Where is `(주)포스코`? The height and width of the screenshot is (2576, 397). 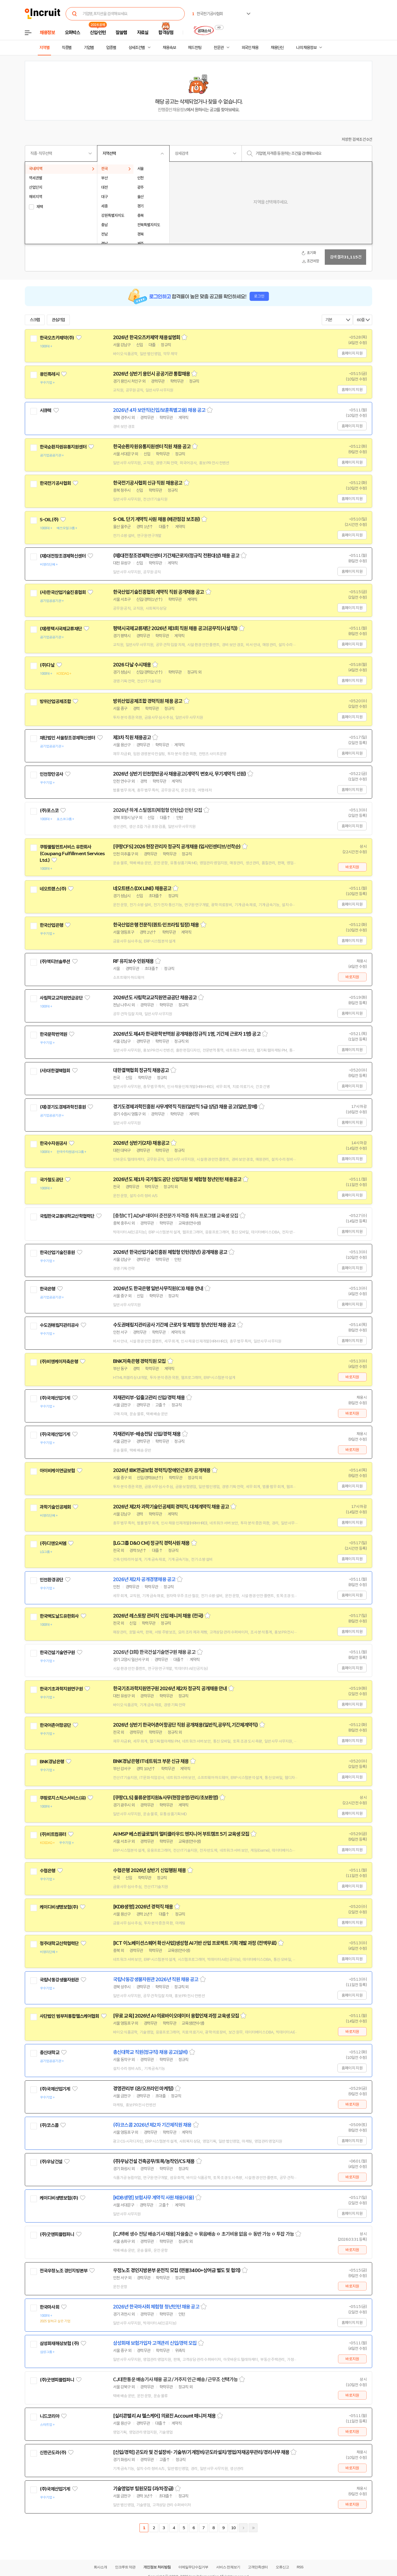
(주)포스코 is located at coordinates (49, 811).